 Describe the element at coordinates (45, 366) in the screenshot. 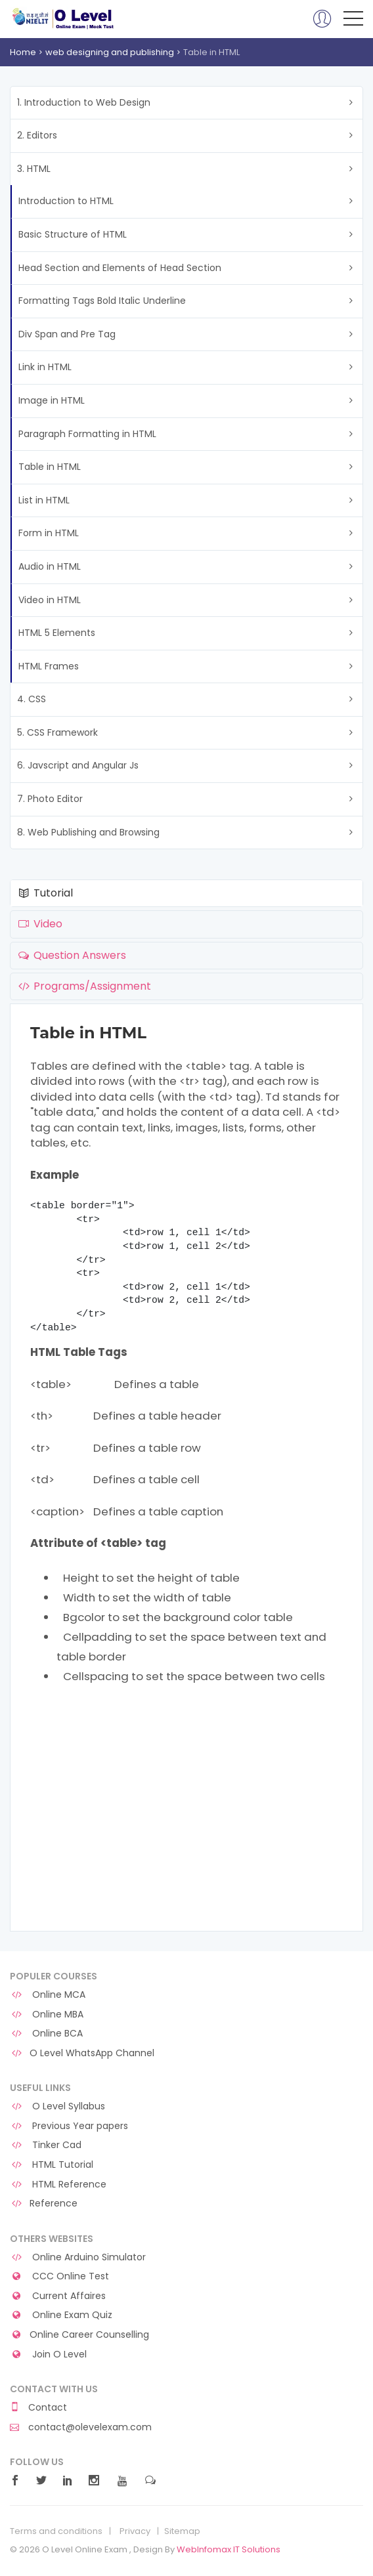

I see `Link in HTML` at that location.